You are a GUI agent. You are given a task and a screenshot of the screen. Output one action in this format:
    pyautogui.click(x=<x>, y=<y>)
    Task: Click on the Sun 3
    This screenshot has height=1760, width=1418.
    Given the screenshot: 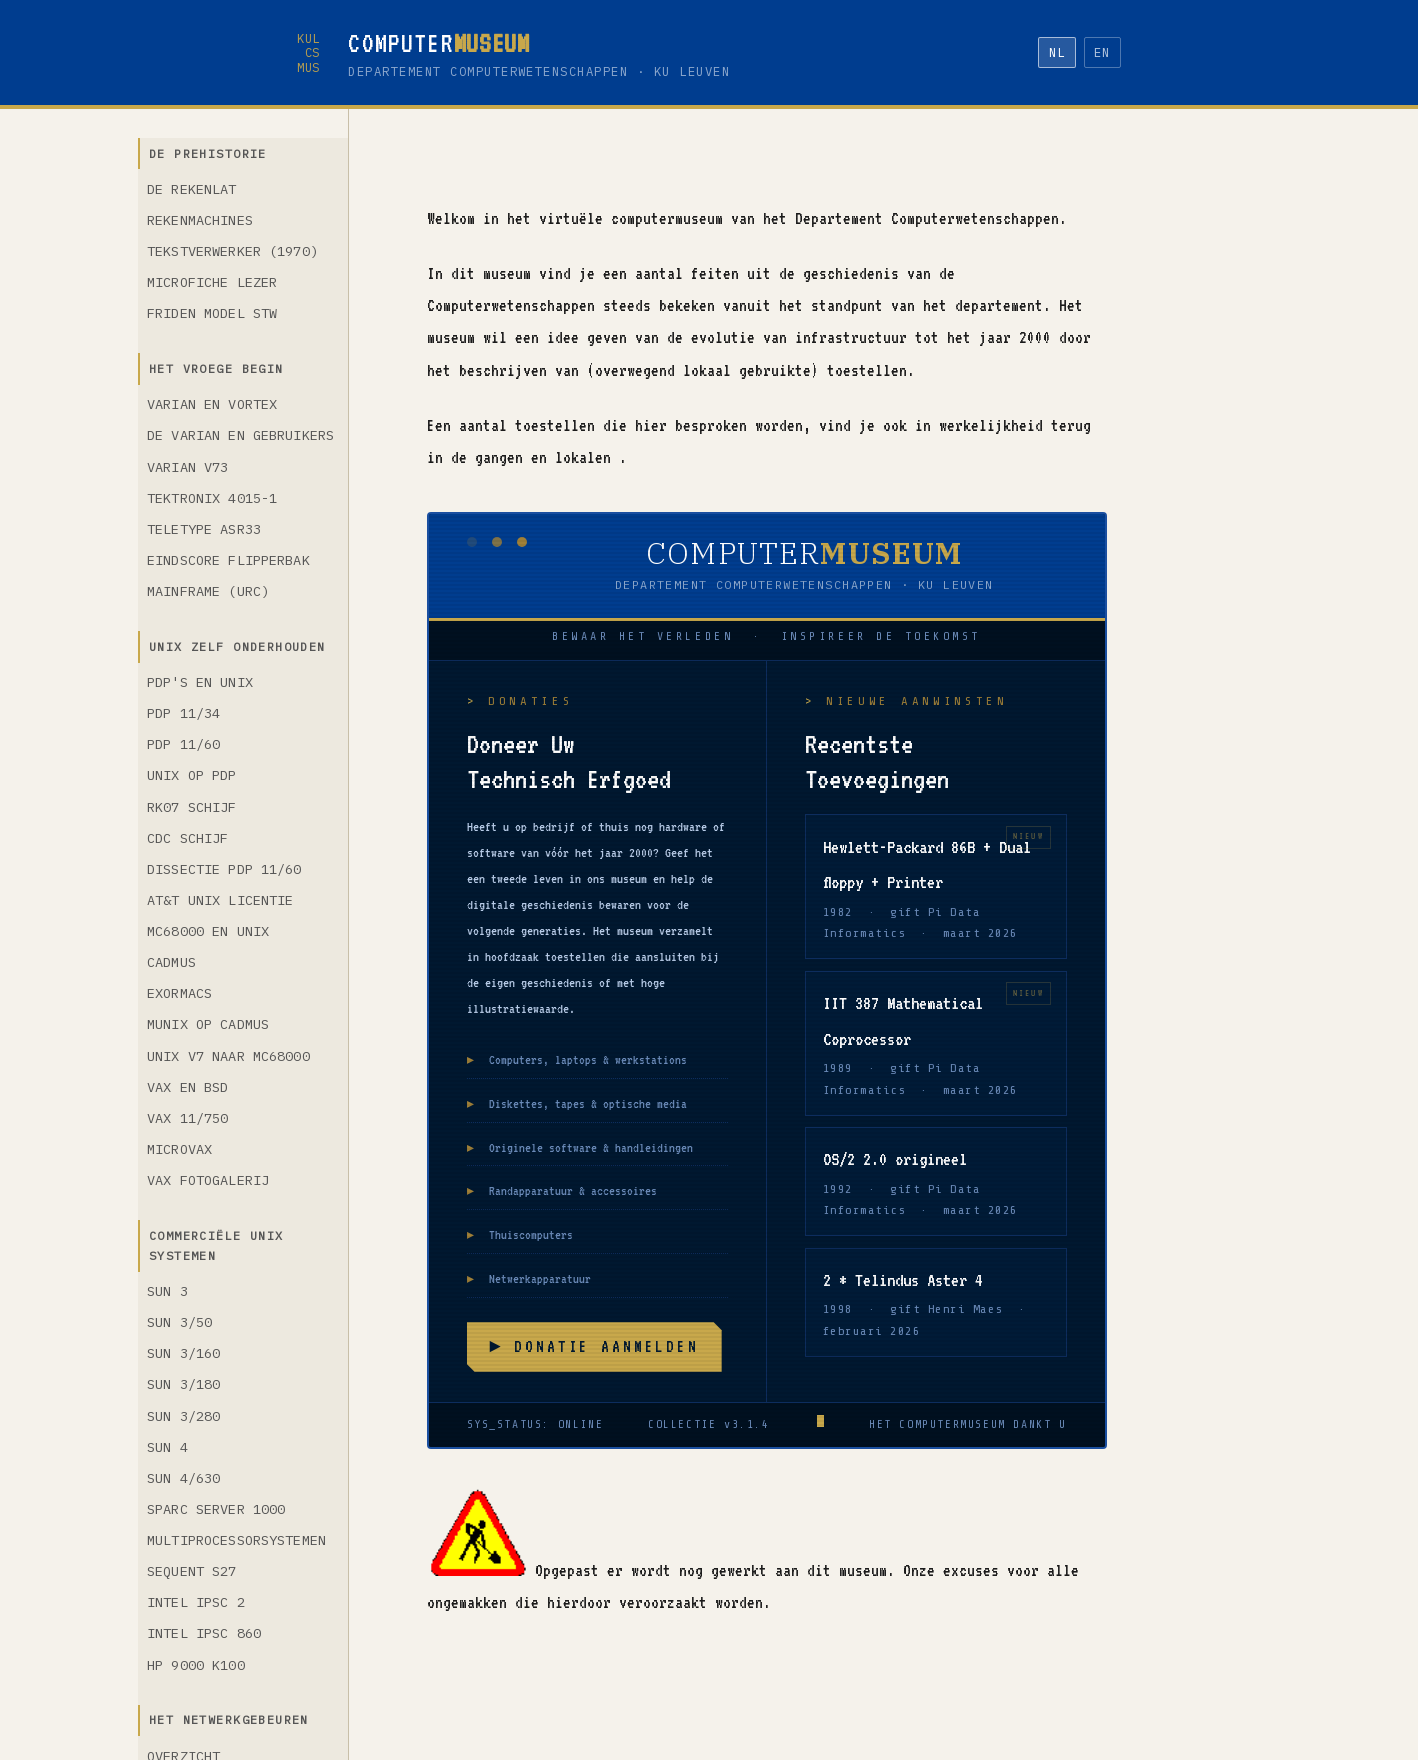 What is the action you would take?
    pyautogui.click(x=167, y=1291)
    